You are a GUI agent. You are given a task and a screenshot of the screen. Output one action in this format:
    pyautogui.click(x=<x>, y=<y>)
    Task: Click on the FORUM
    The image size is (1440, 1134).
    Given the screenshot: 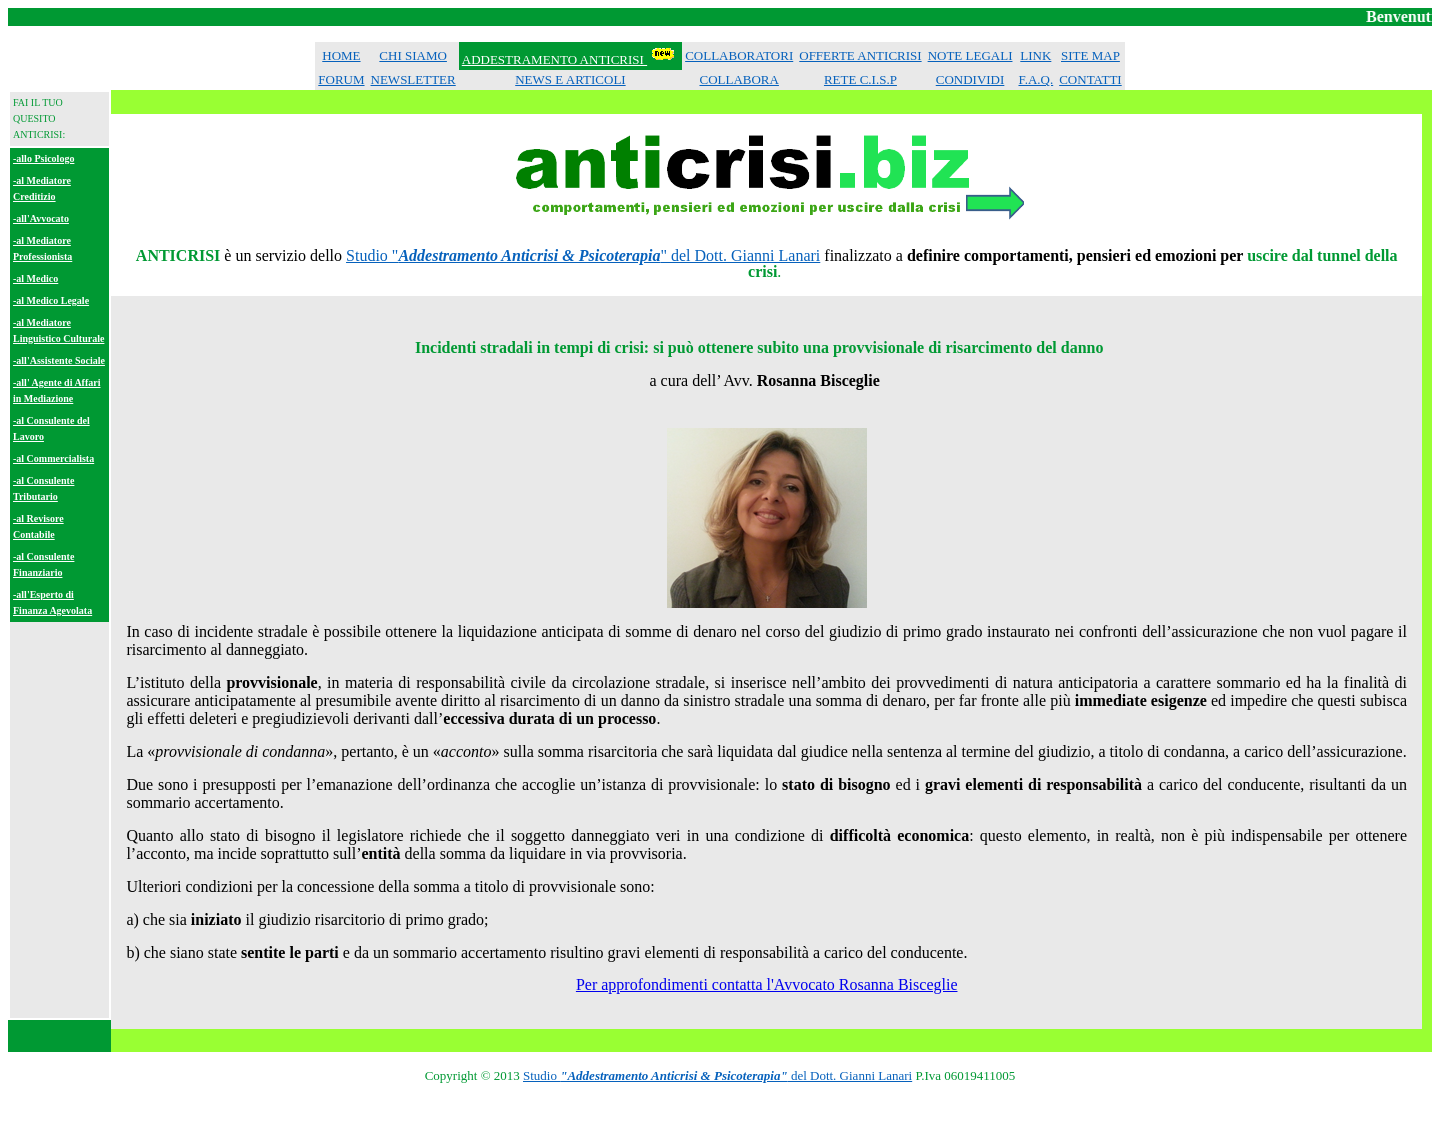 What is the action you would take?
    pyautogui.click(x=341, y=79)
    